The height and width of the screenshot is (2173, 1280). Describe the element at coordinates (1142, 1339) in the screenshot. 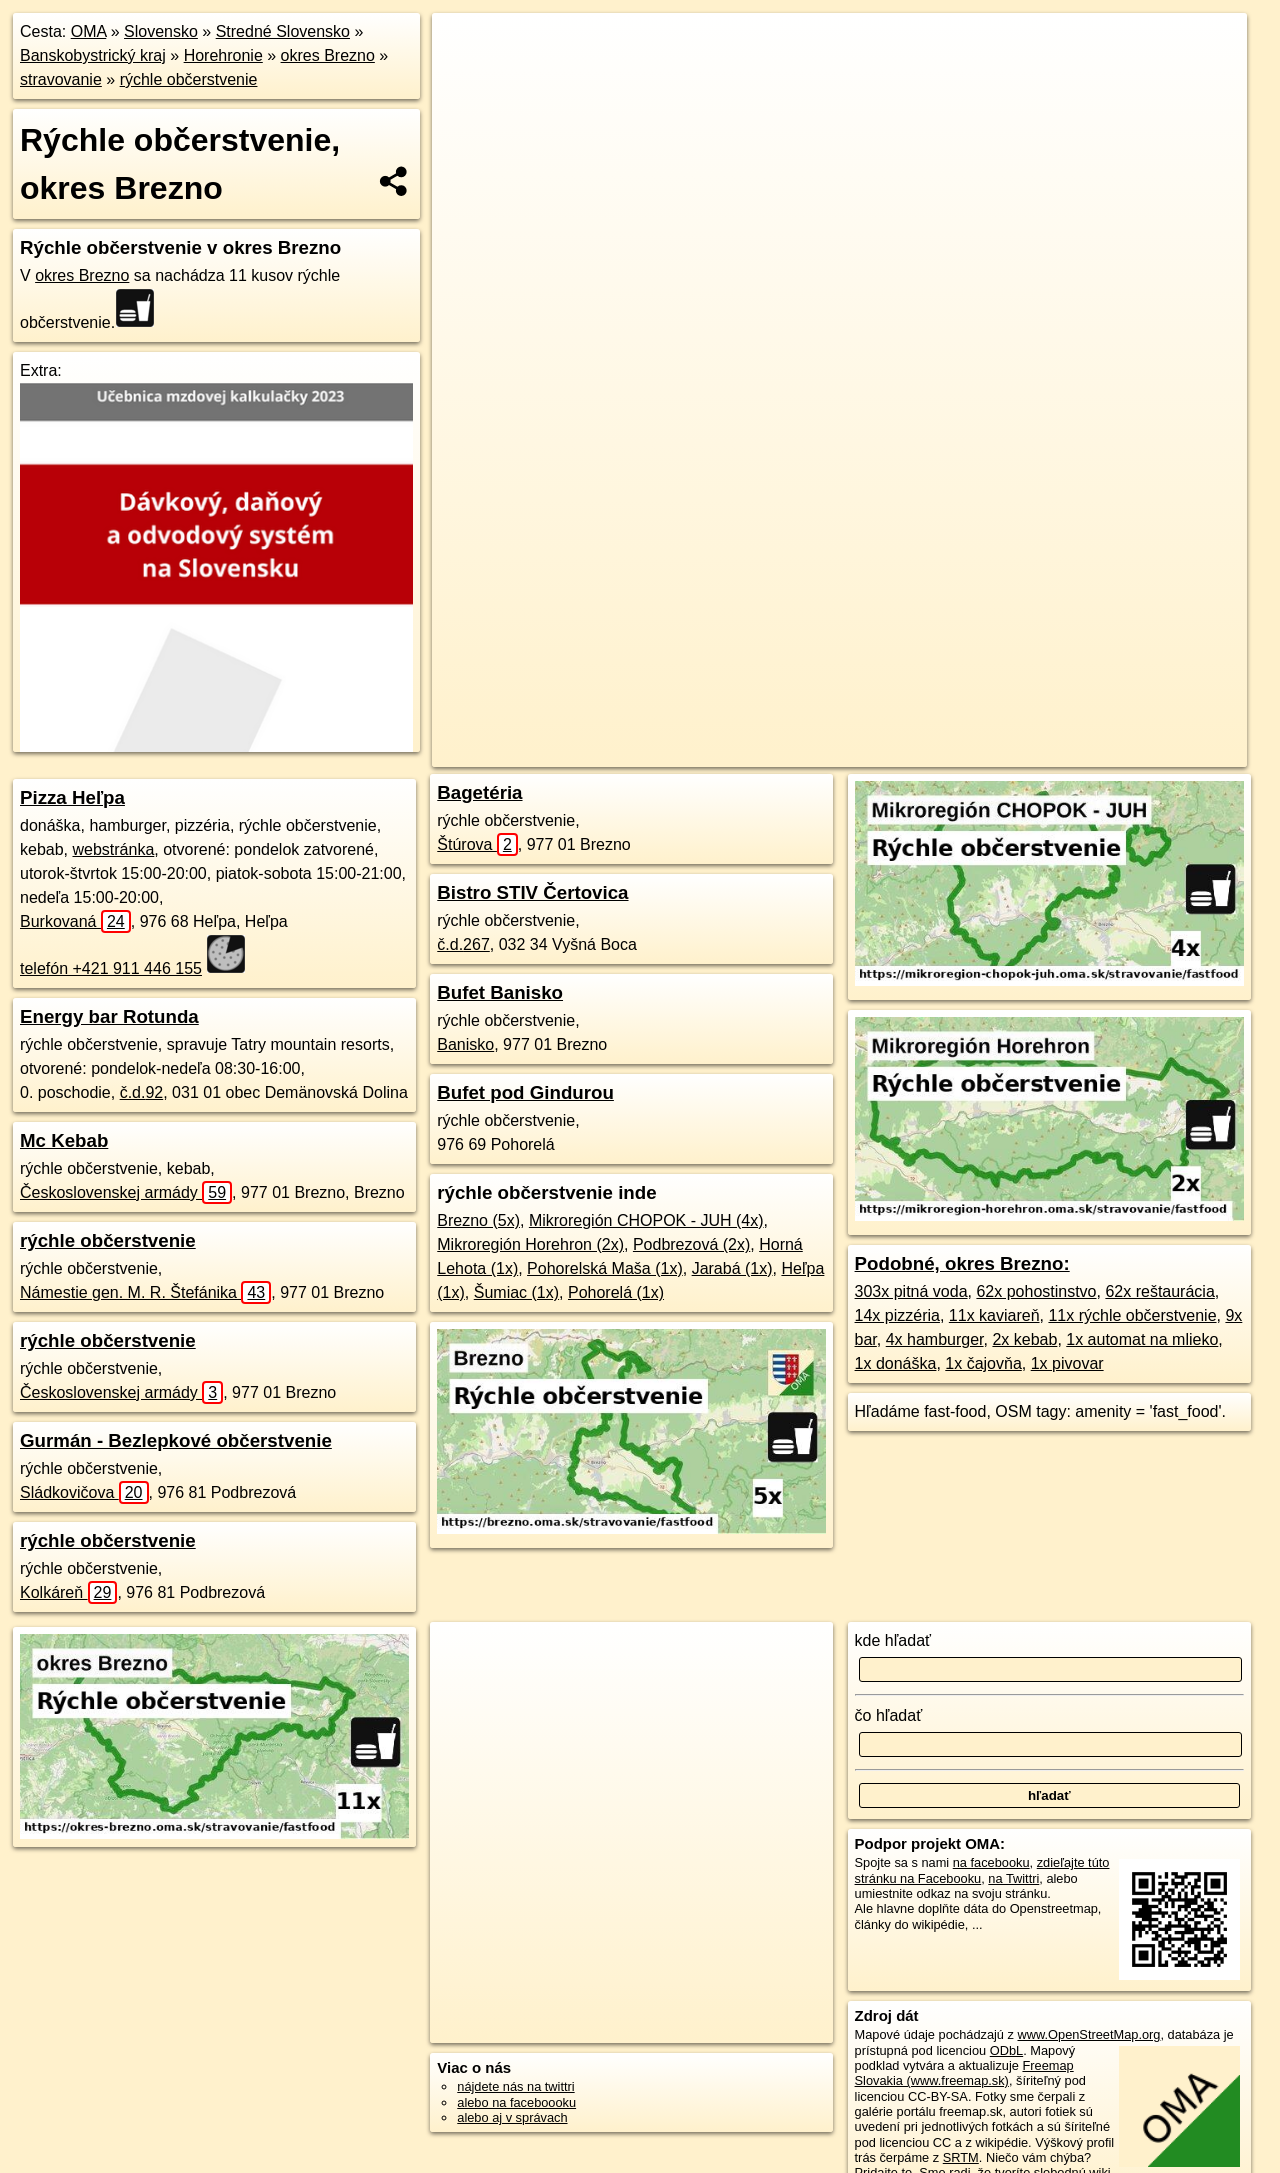

I see `1x automat na mlieko` at that location.